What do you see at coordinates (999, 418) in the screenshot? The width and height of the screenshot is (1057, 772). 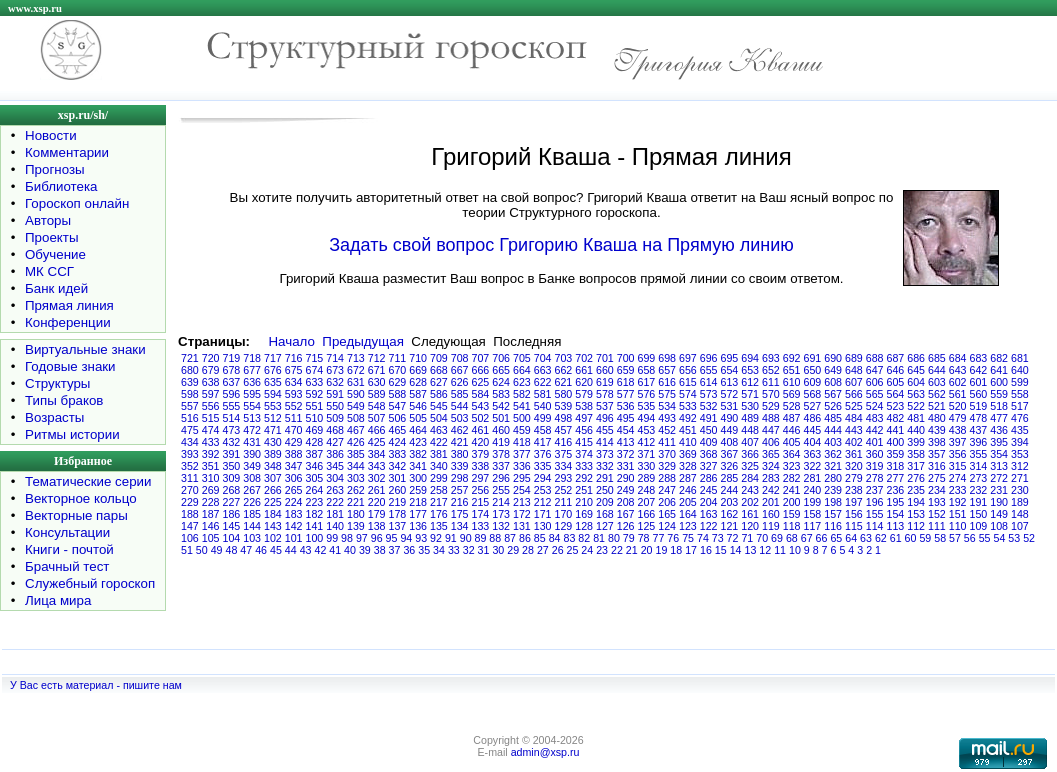 I see `477` at bounding box center [999, 418].